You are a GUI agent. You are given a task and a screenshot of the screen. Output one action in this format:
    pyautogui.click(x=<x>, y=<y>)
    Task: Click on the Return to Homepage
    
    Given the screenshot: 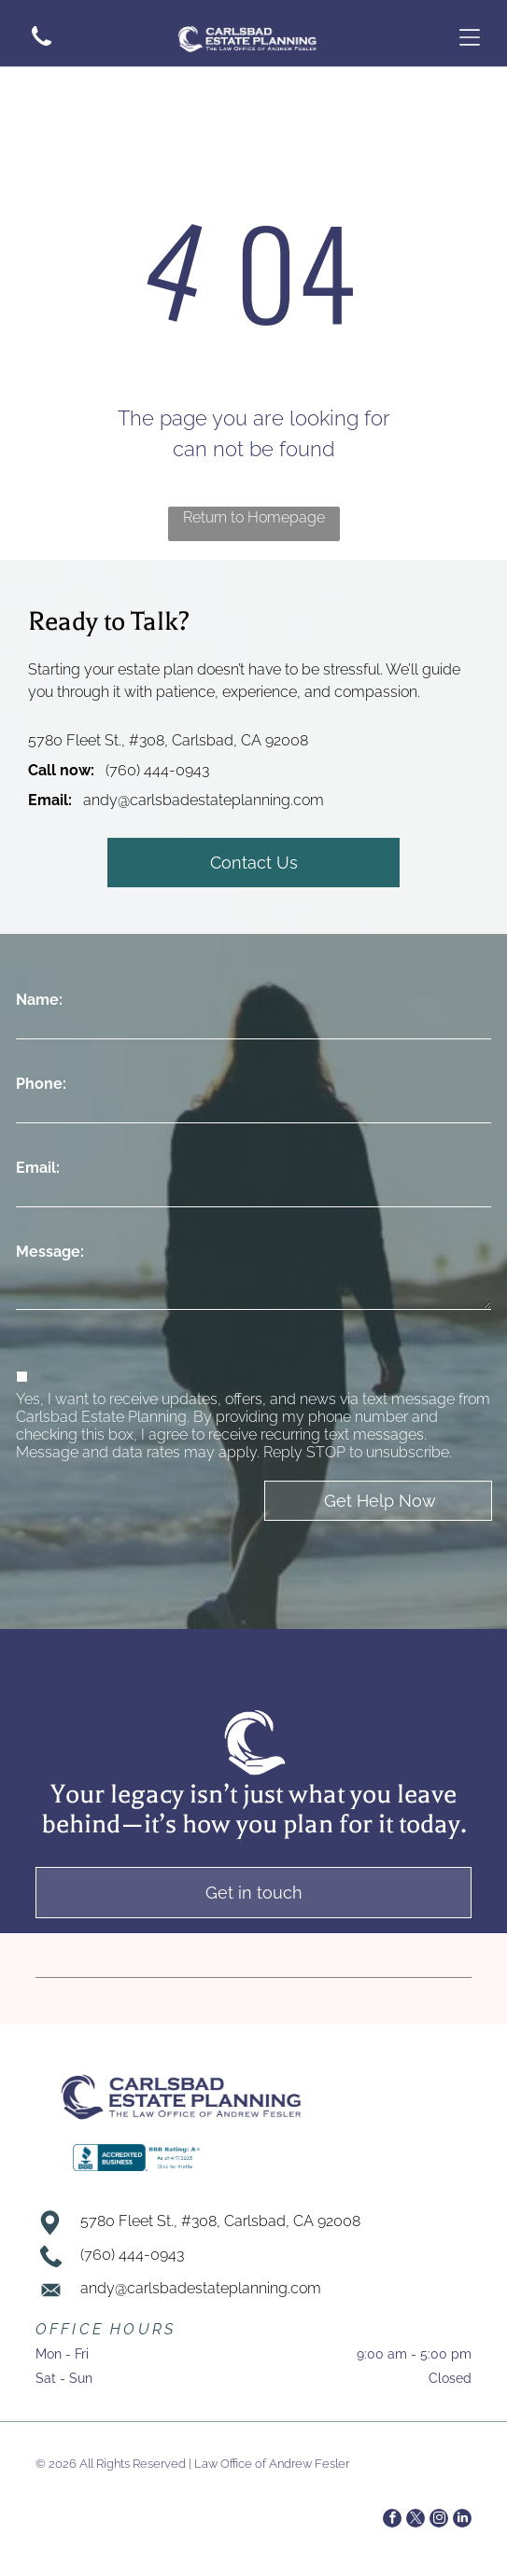 What is the action you would take?
    pyautogui.click(x=254, y=517)
    